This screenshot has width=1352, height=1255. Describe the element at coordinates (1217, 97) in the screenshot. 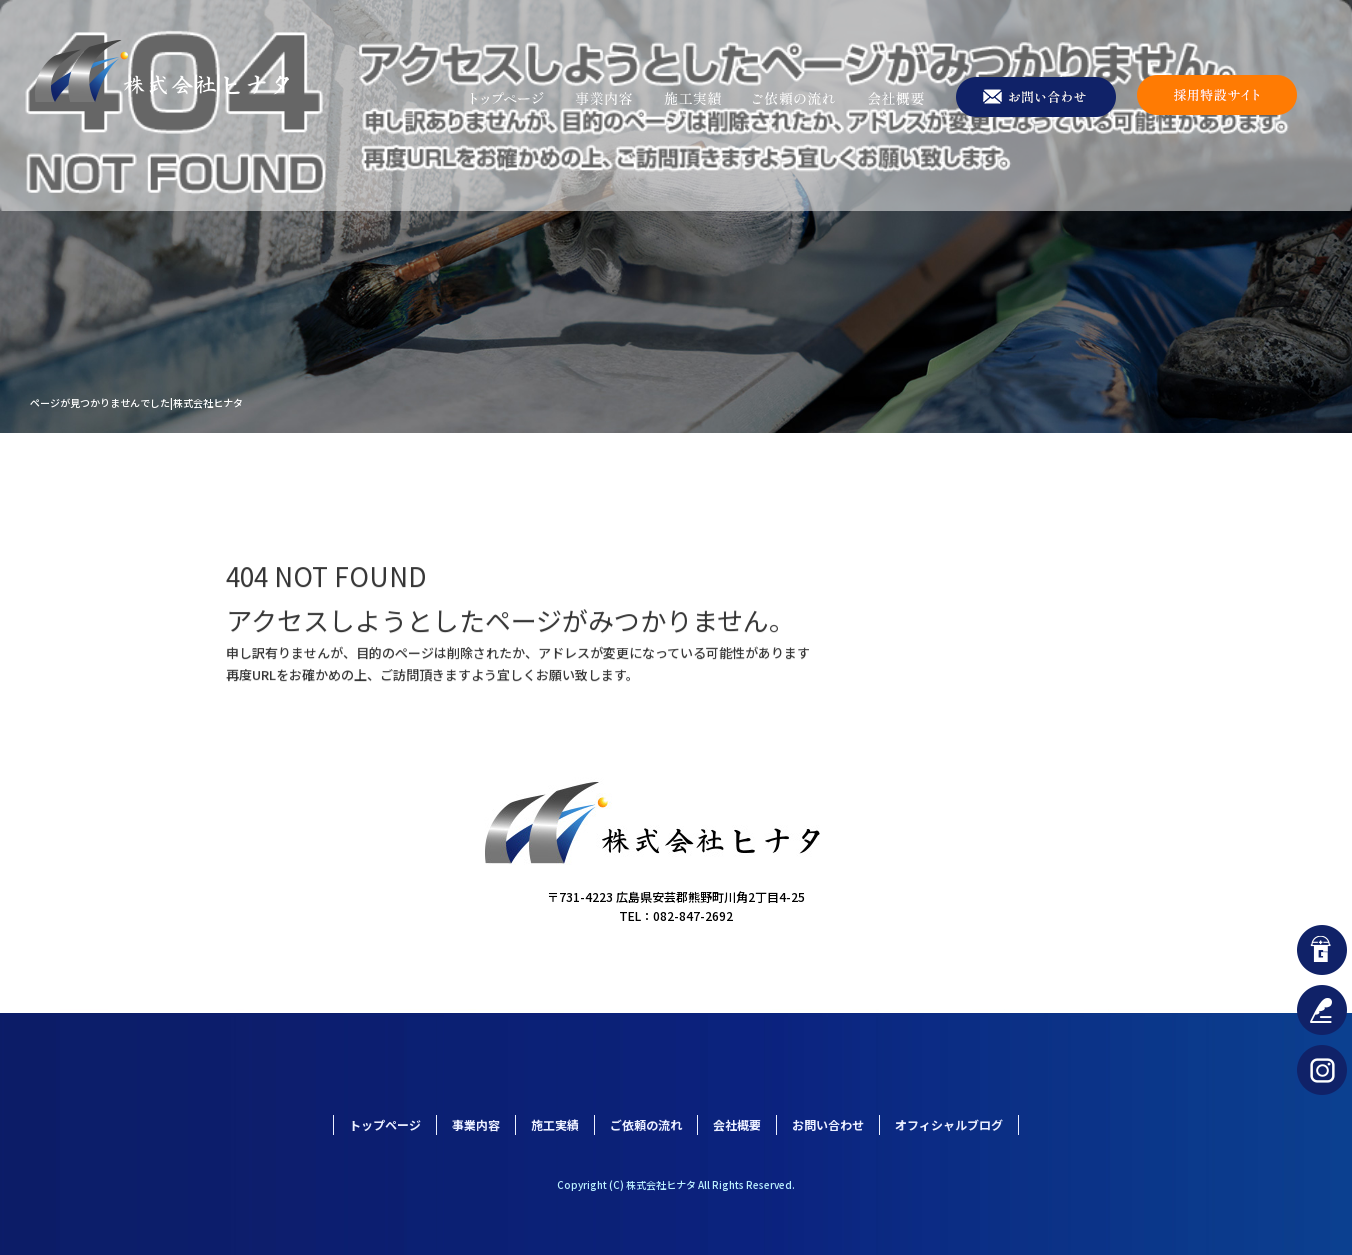

I see `採用特設サイト` at that location.